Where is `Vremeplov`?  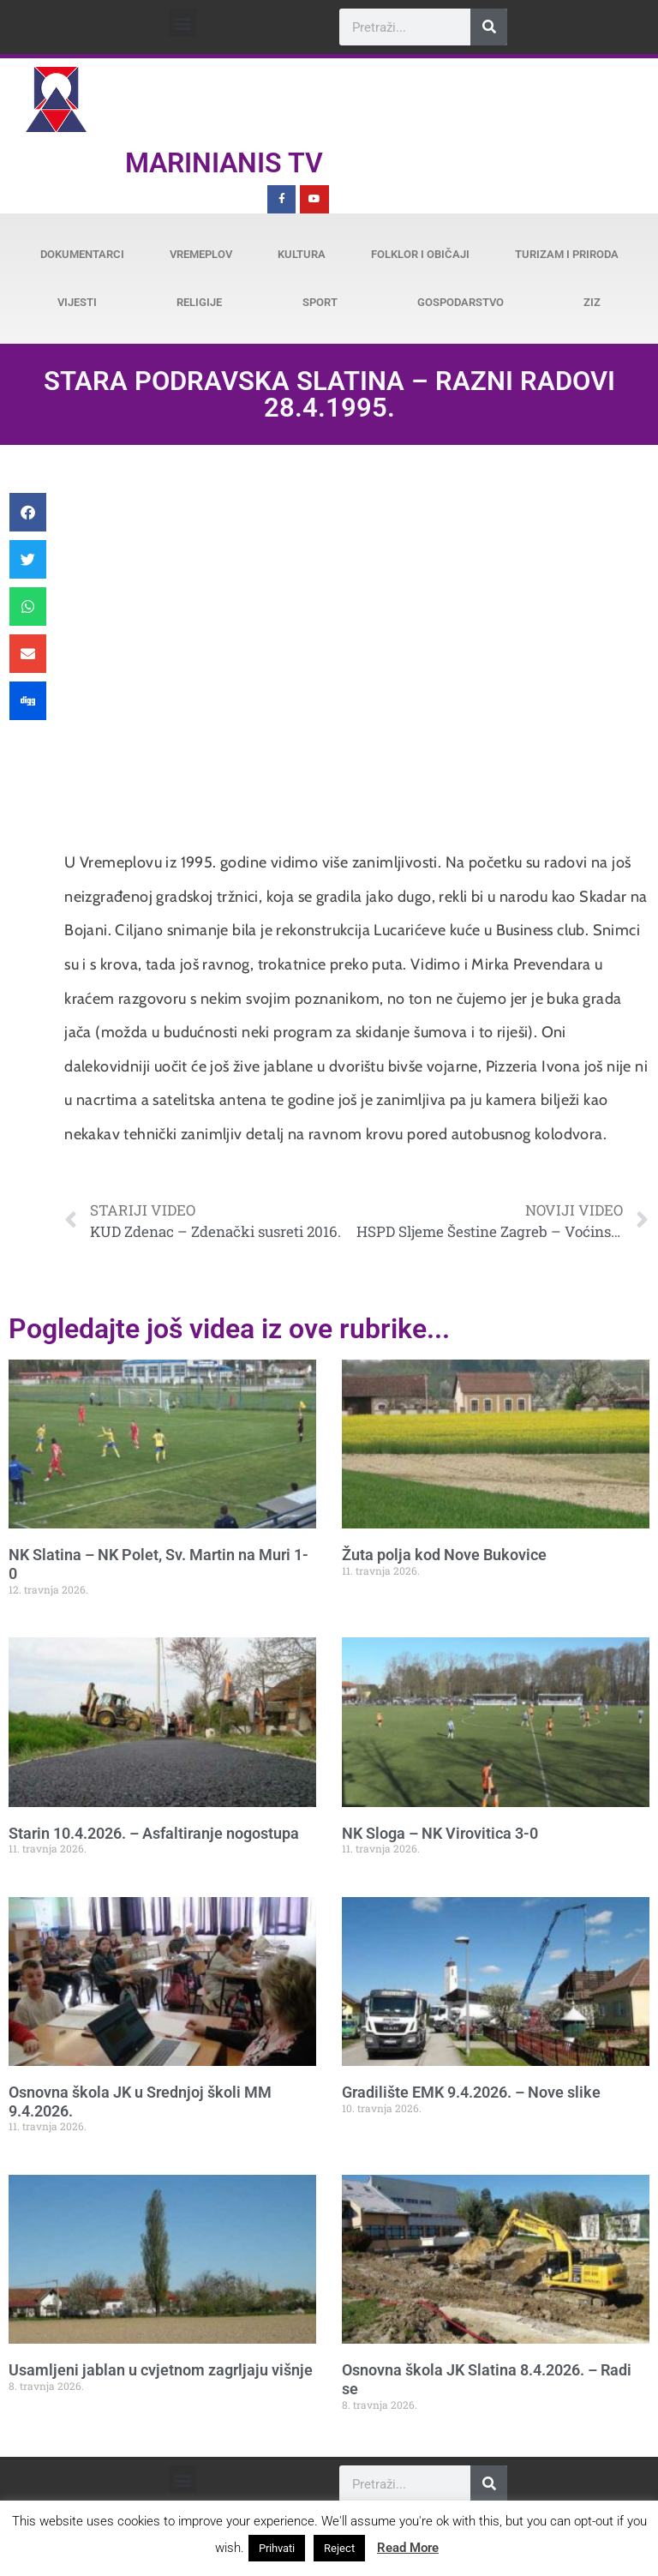
Vremeplov is located at coordinates (201, 254).